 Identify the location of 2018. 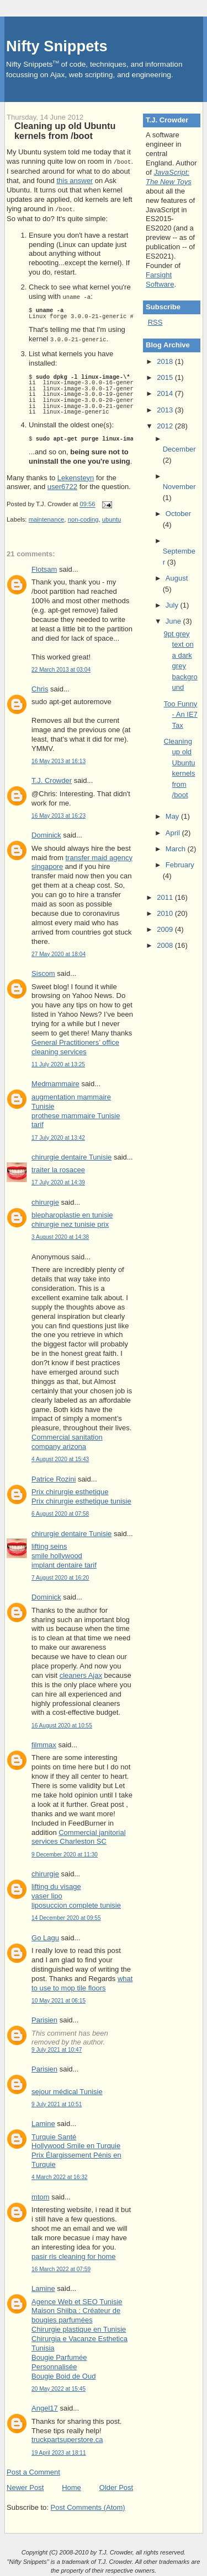
(166, 361).